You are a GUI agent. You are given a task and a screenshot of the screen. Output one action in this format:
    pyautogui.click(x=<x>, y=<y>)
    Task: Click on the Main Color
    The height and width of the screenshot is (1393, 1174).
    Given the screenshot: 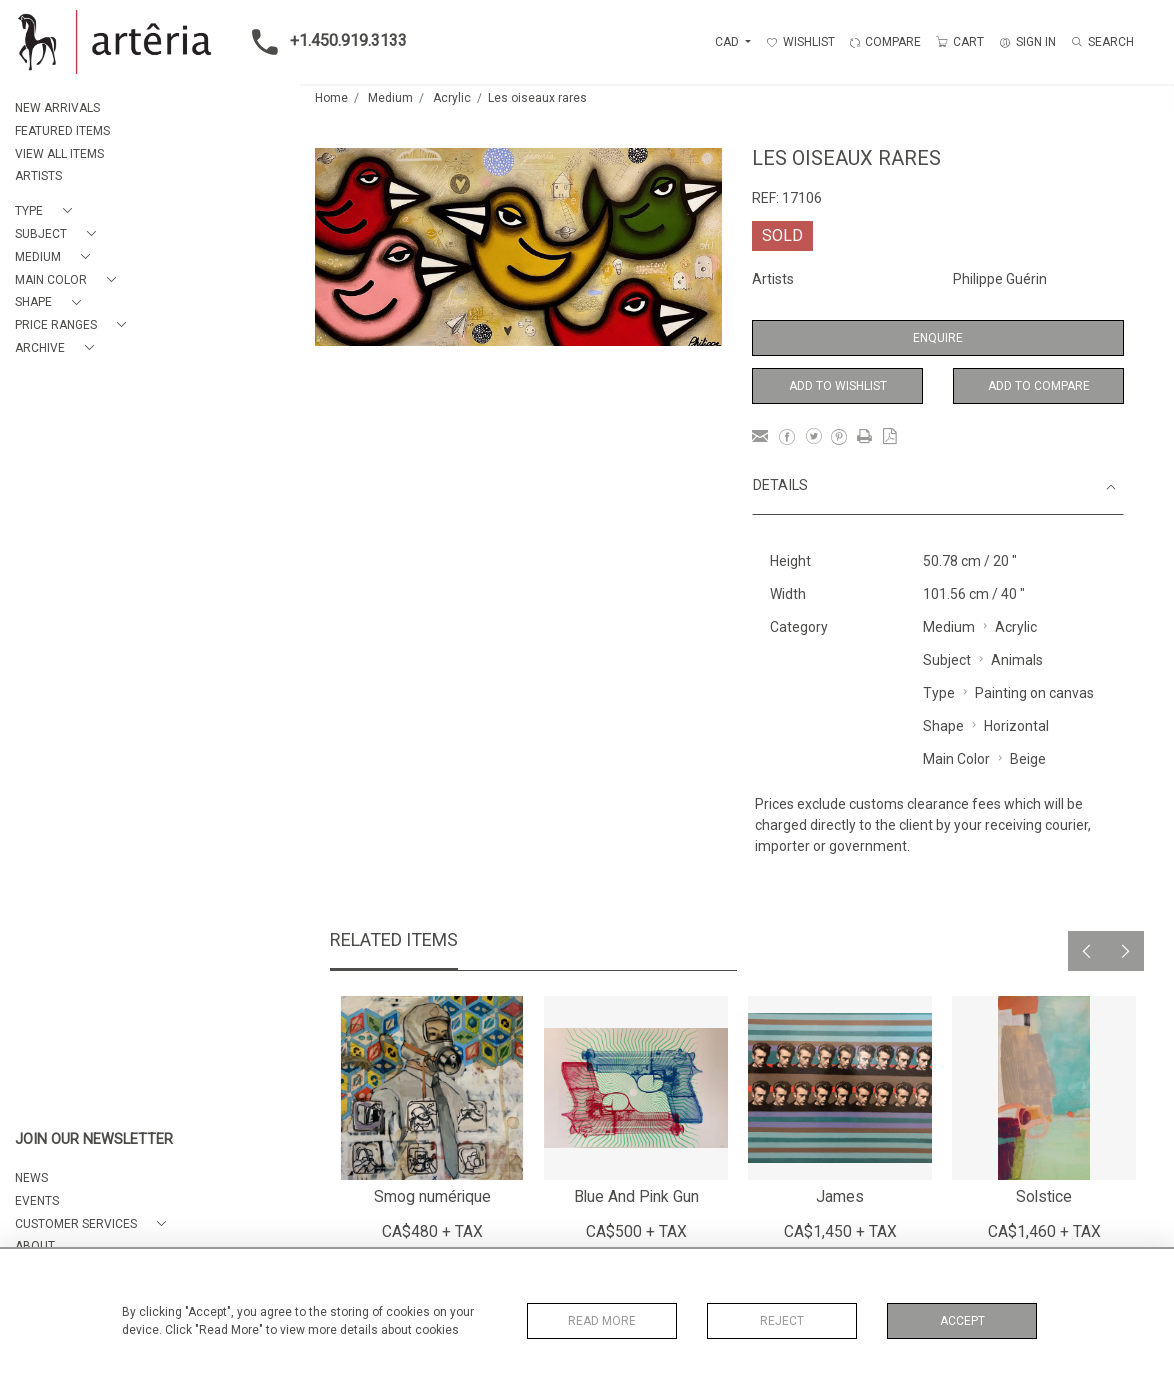 What is the action you would take?
    pyautogui.click(x=956, y=759)
    